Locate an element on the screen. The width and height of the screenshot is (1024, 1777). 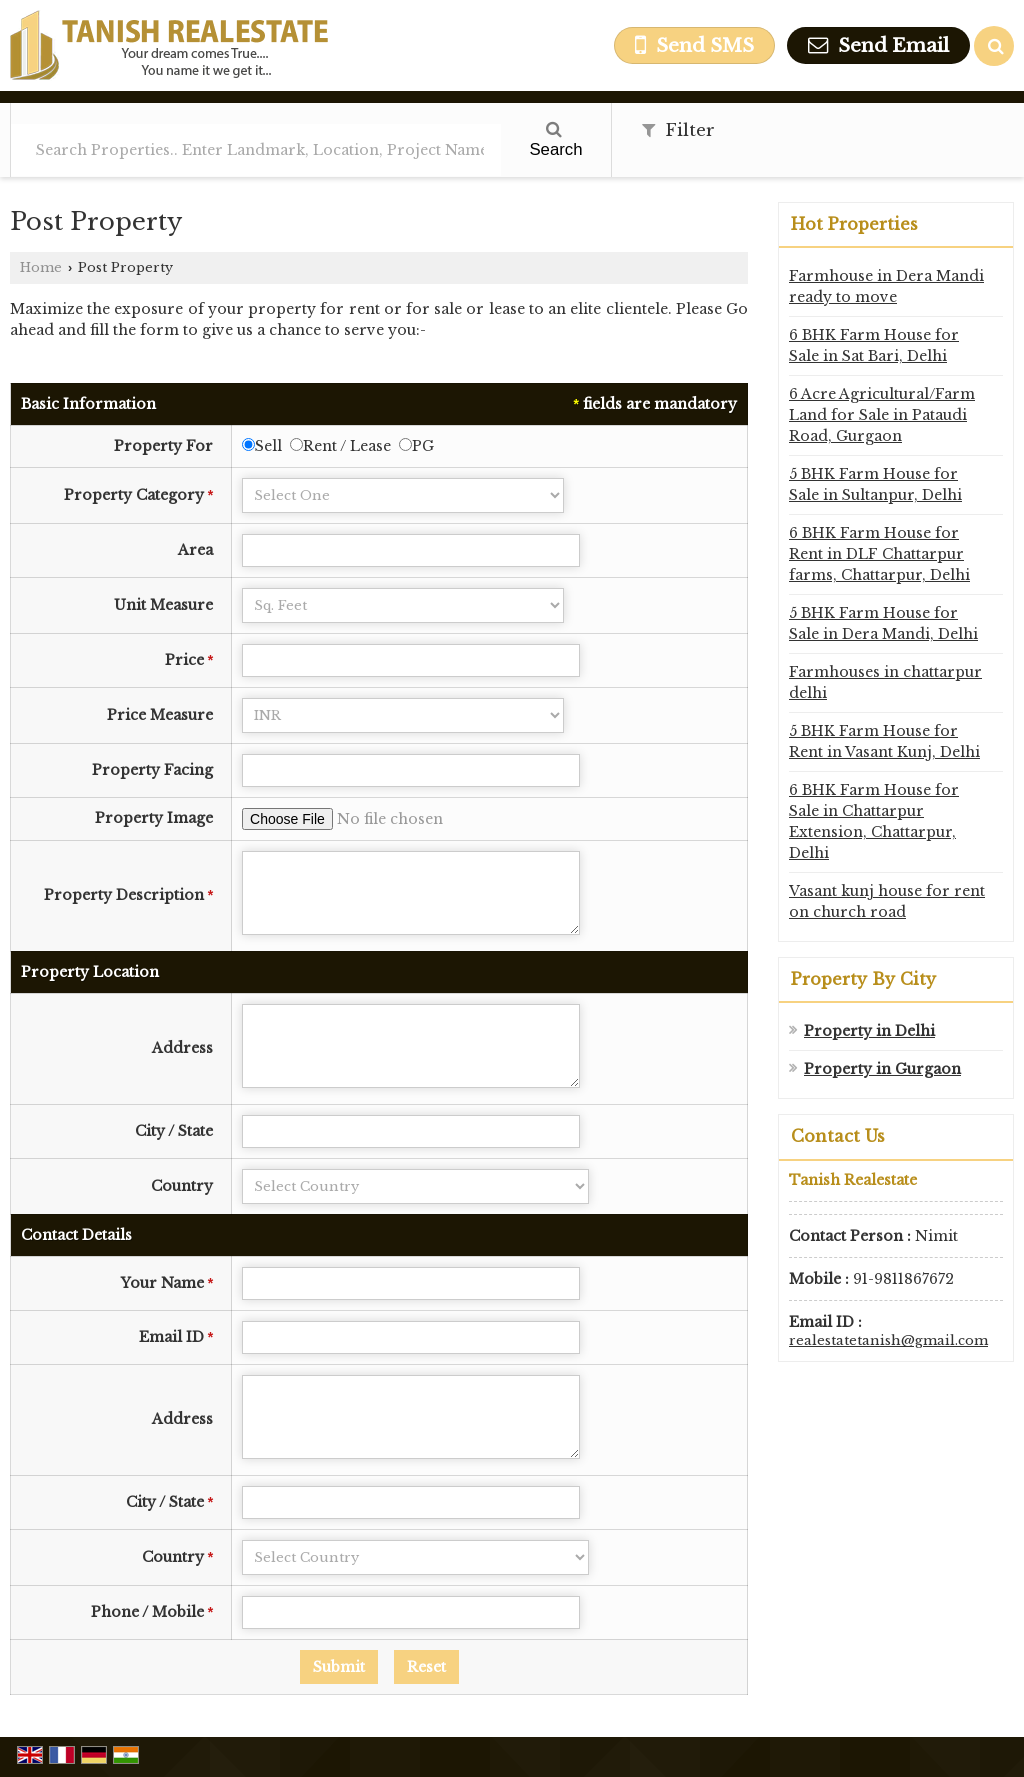
Home is located at coordinates (41, 267).